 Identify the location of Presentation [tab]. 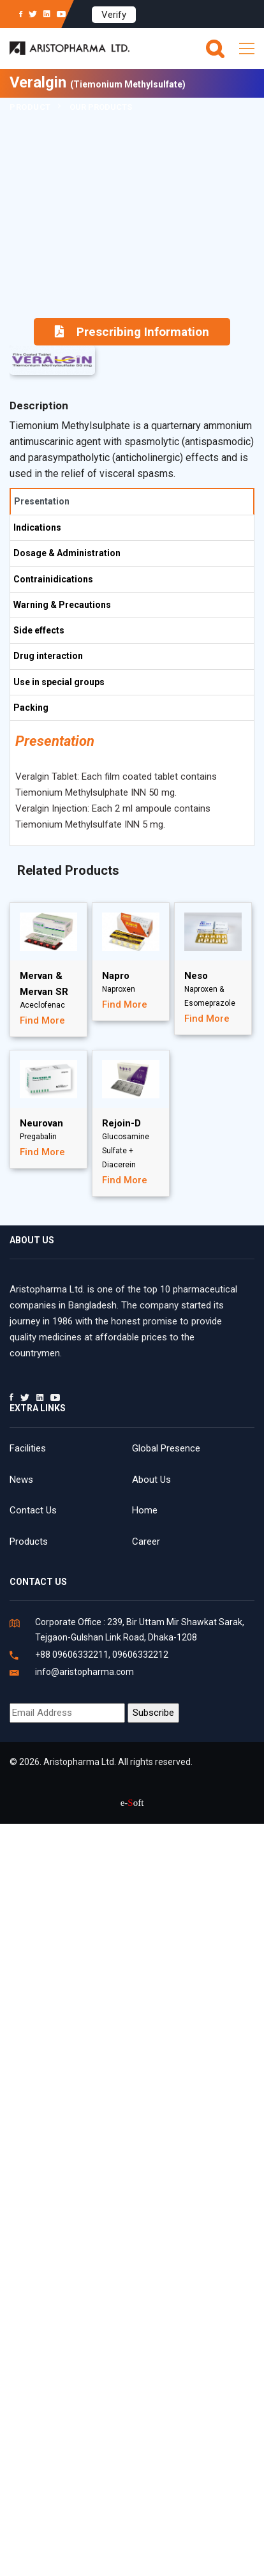
(42, 501).